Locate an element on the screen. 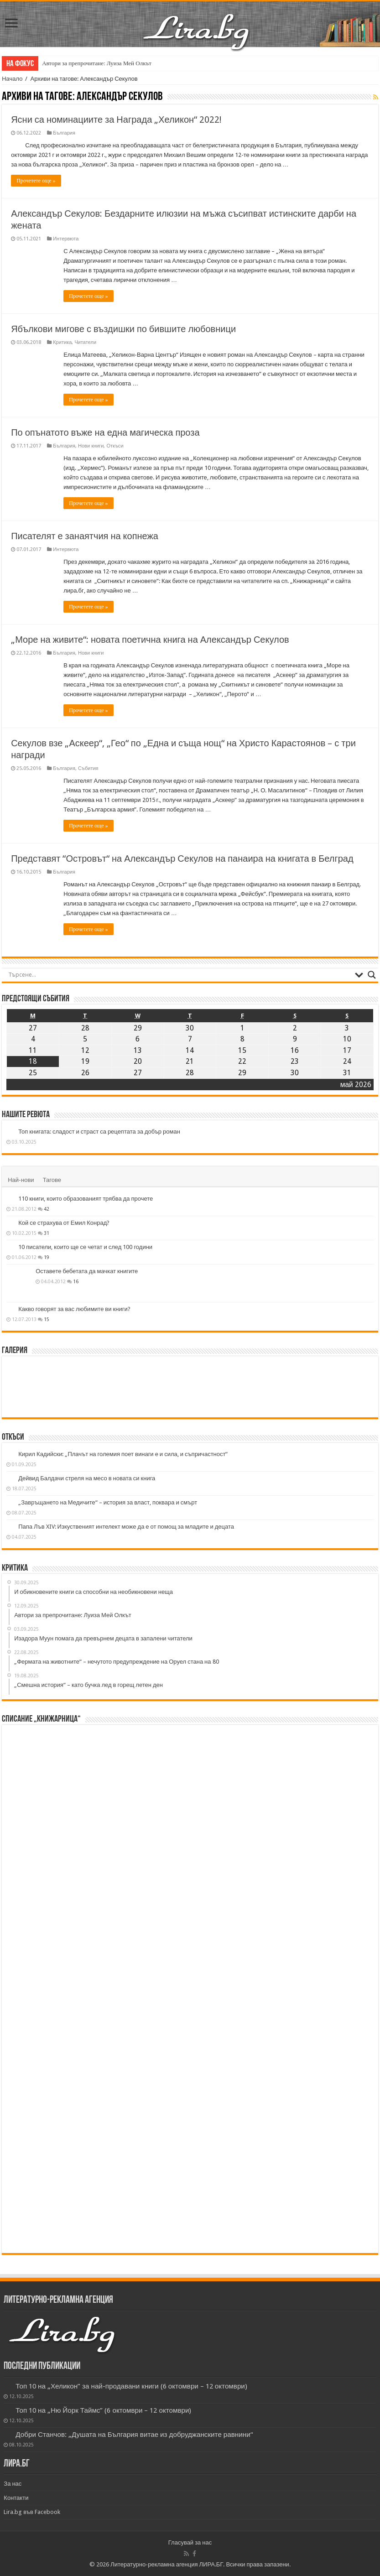 Image resolution: width=380 pixels, height=2576 pixels. Какво говорят за вас любимите ви книги? is located at coordinates (74, 1309).